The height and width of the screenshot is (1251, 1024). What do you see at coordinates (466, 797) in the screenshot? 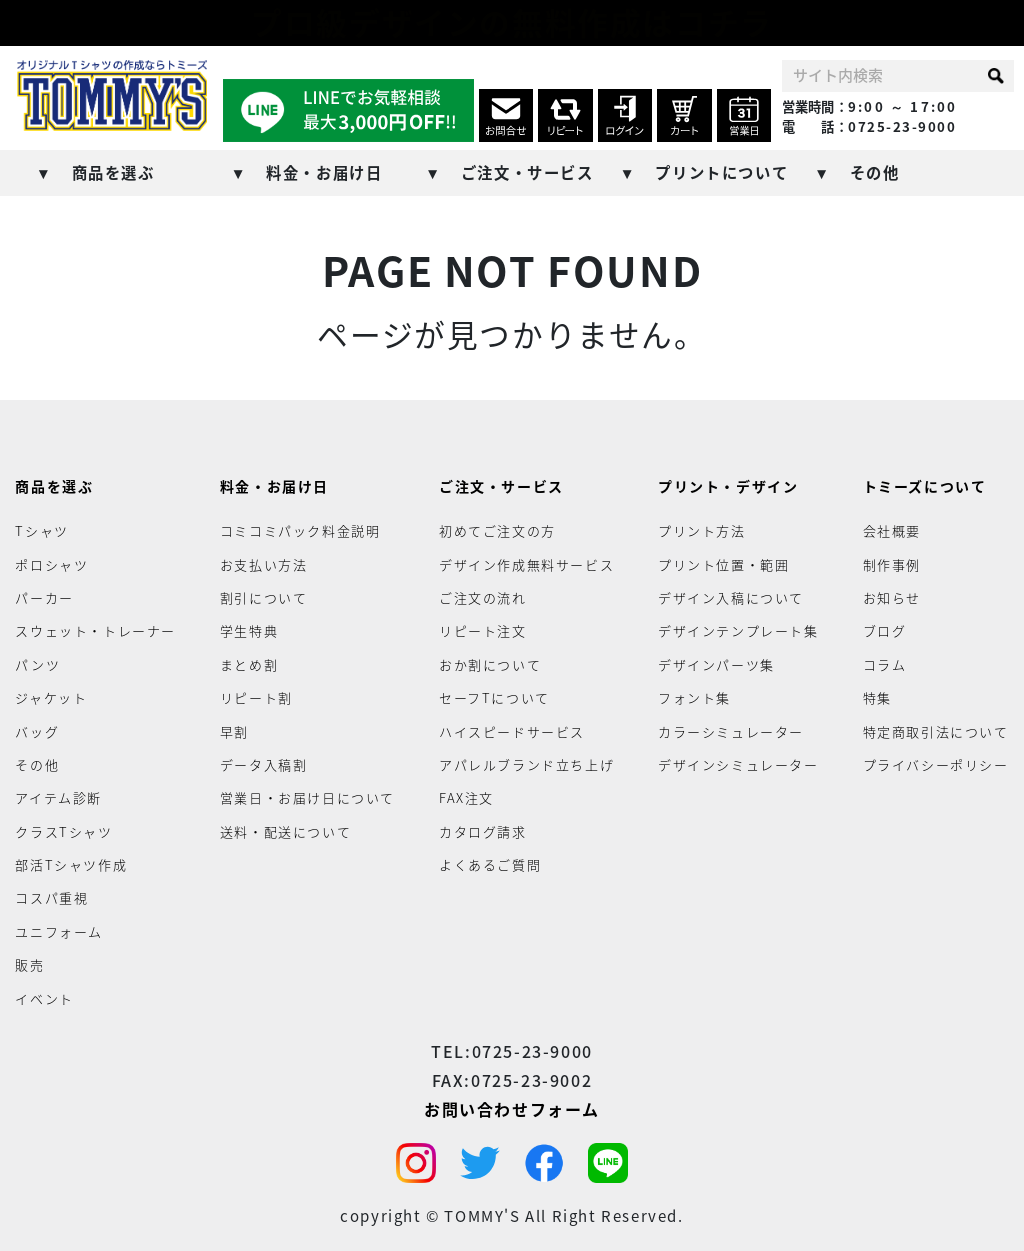
I see `FAX注文` at bounding box center [466, 797].